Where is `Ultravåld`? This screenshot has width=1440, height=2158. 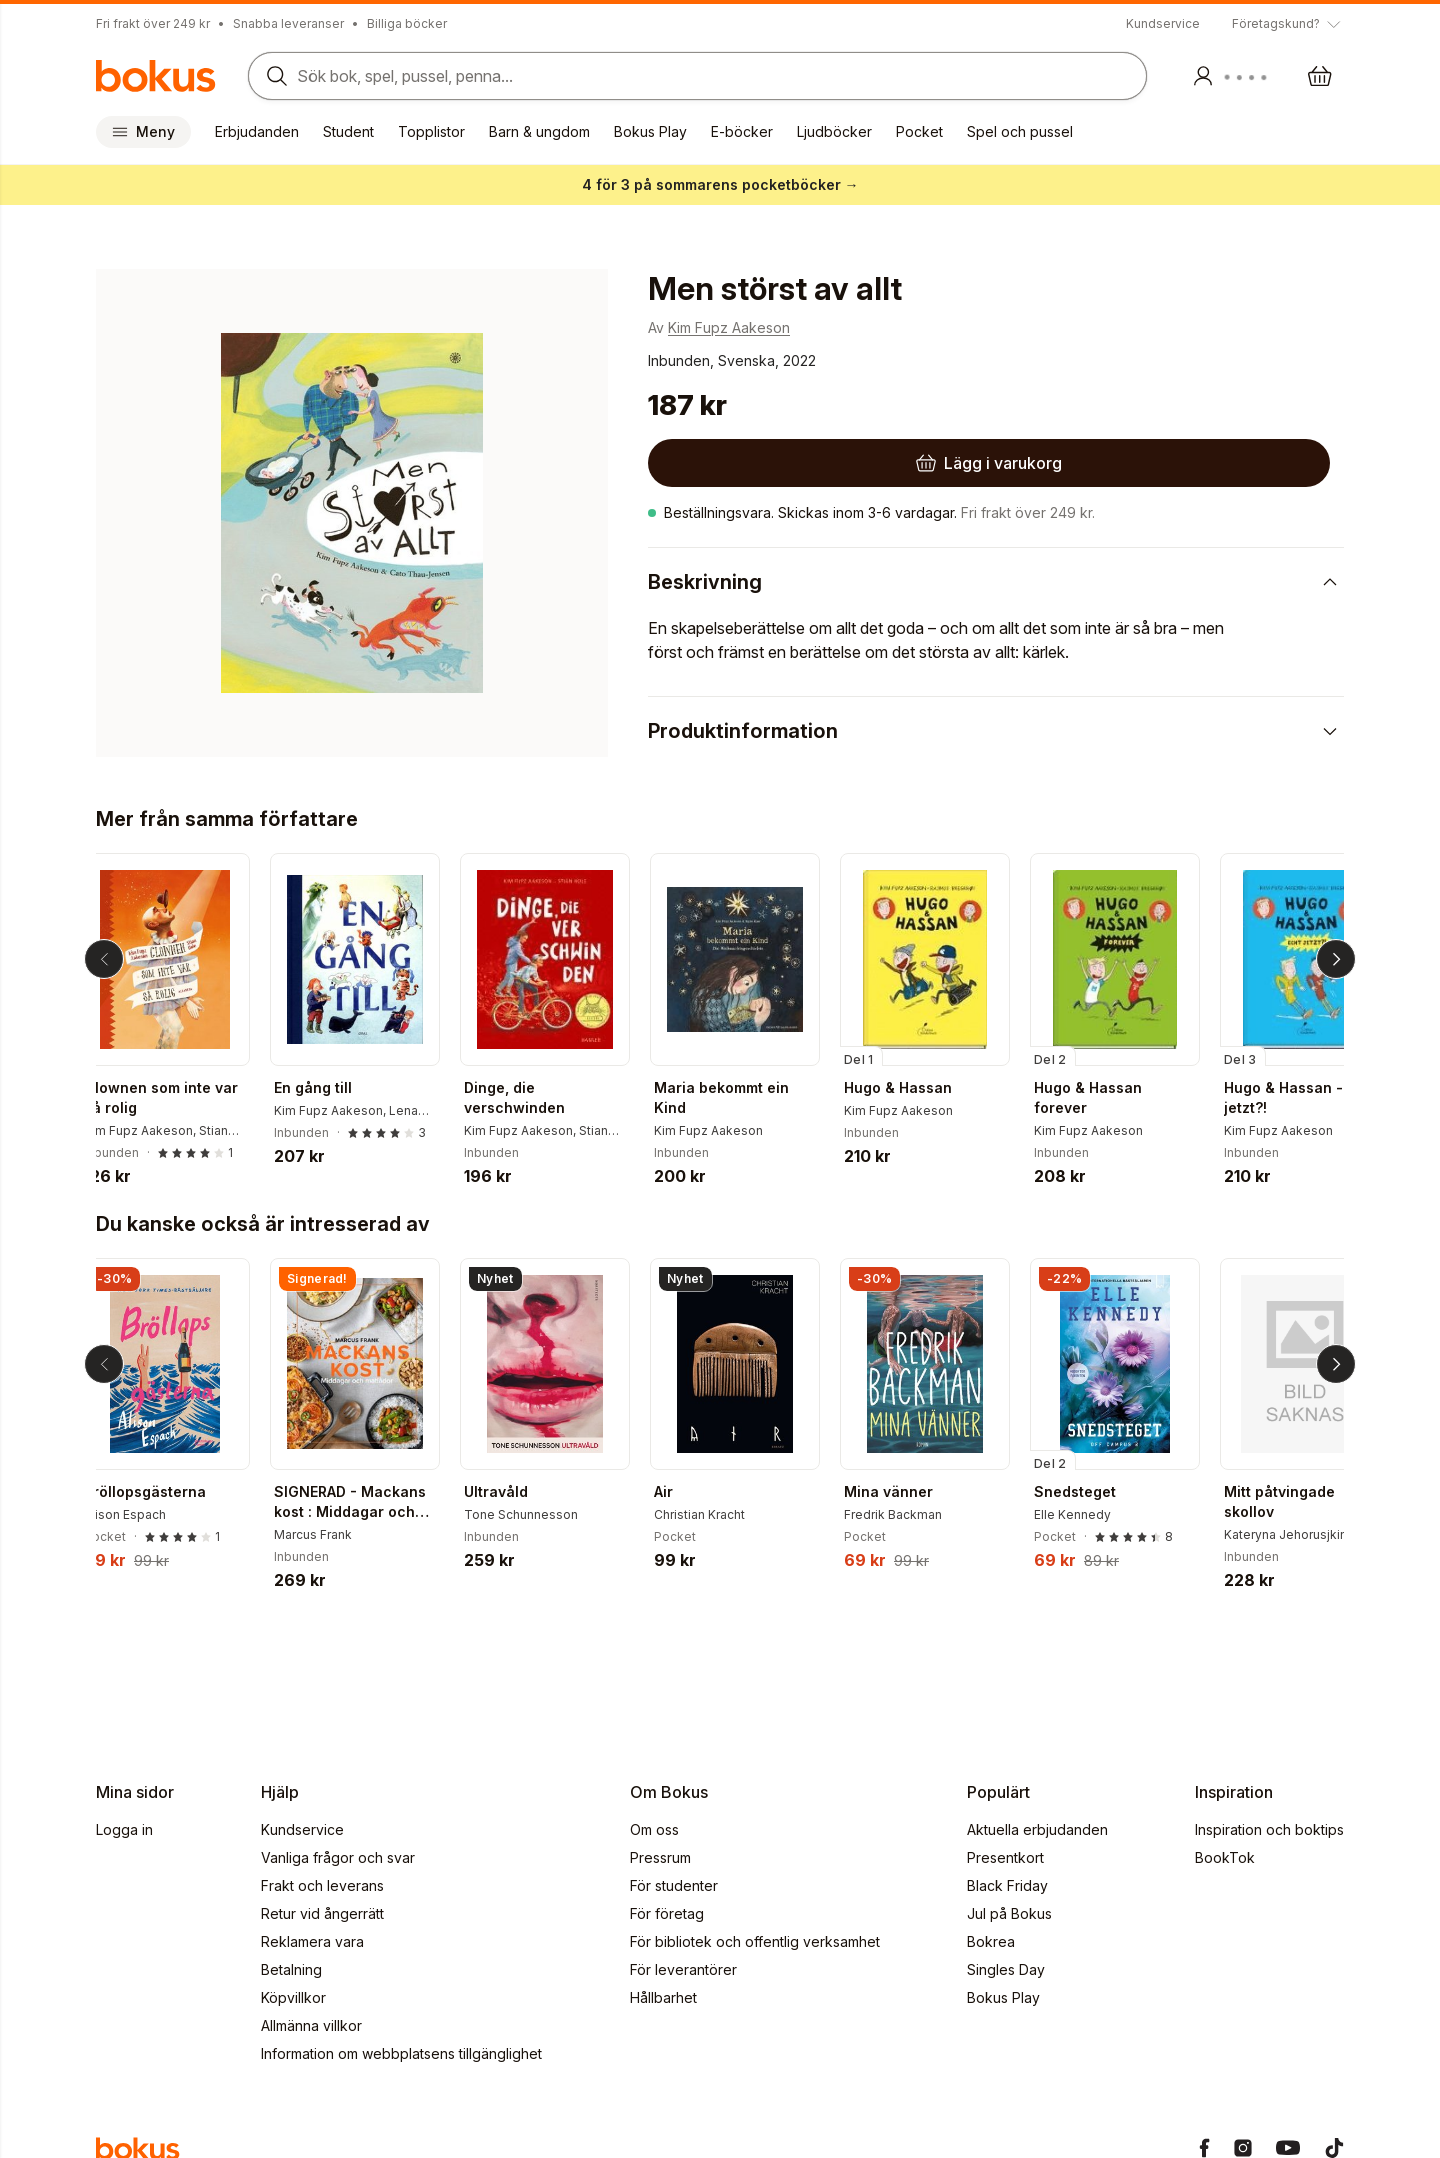 Ultravåld is located at coordinates (512, 1491).